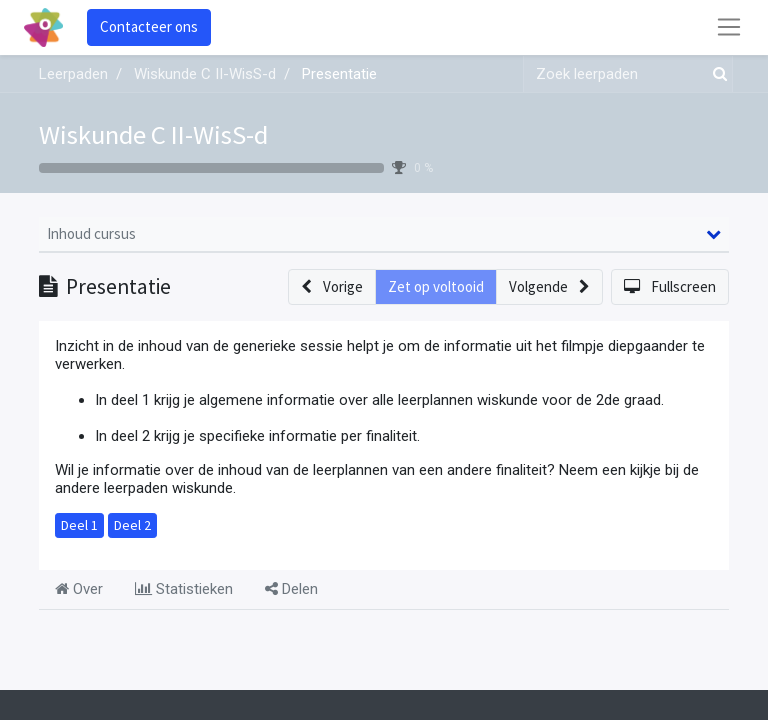  What do you see at coordinates (716, 74) in the screenshot?
I see `[Zoek]` at bounding box center [716, 74].